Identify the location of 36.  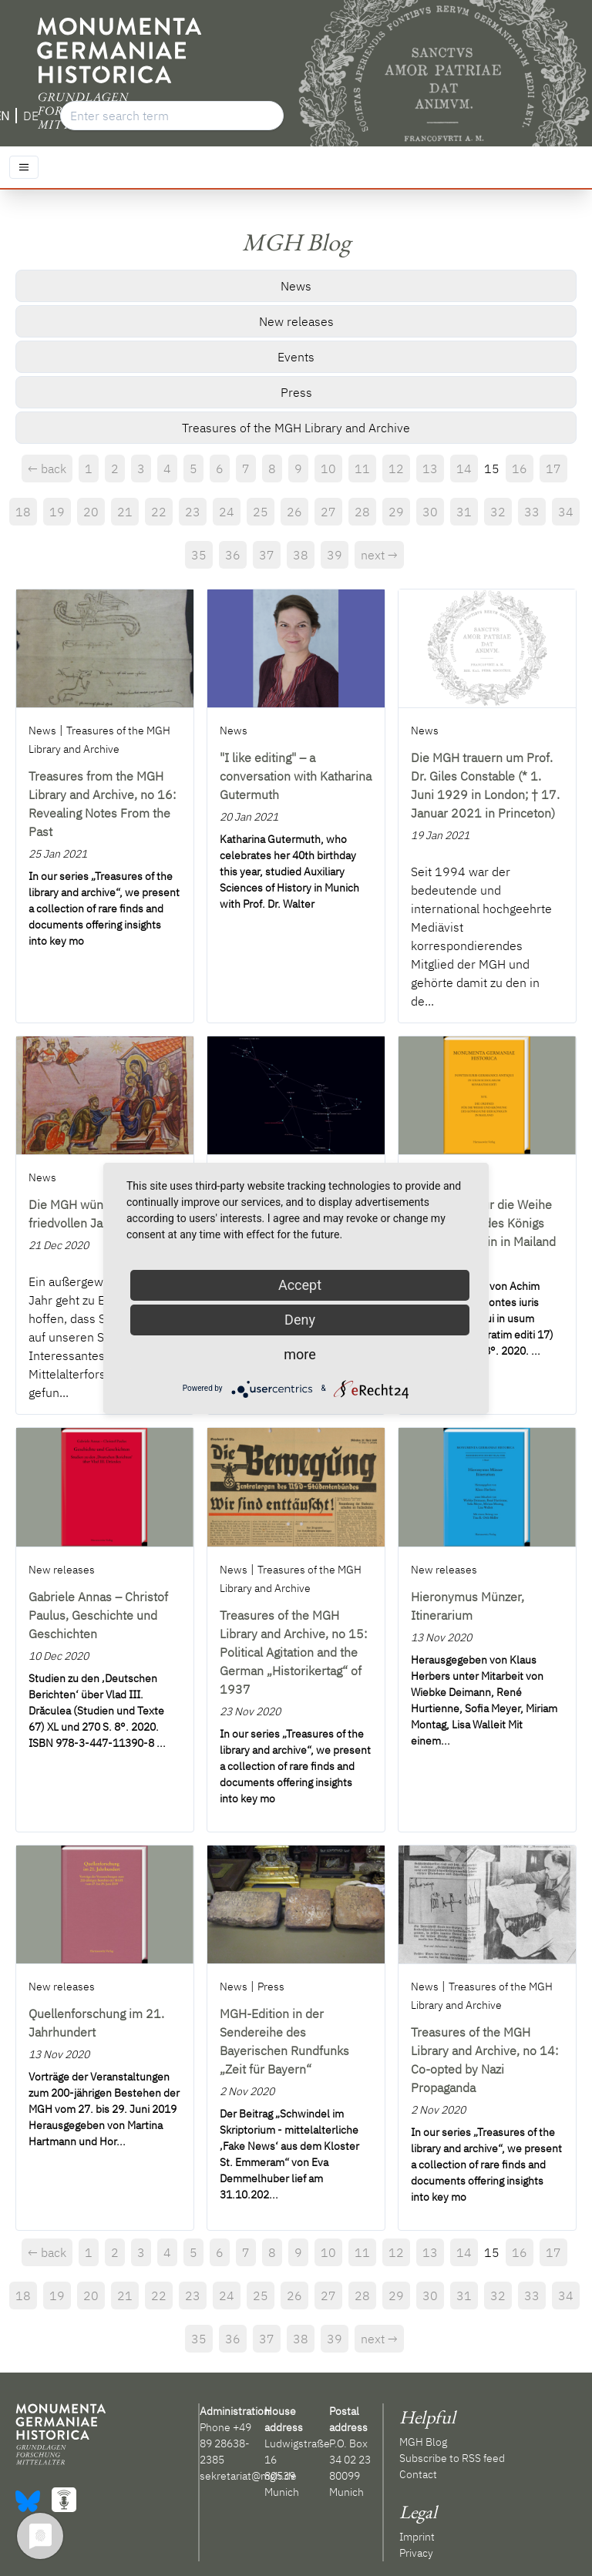
(232, 555).